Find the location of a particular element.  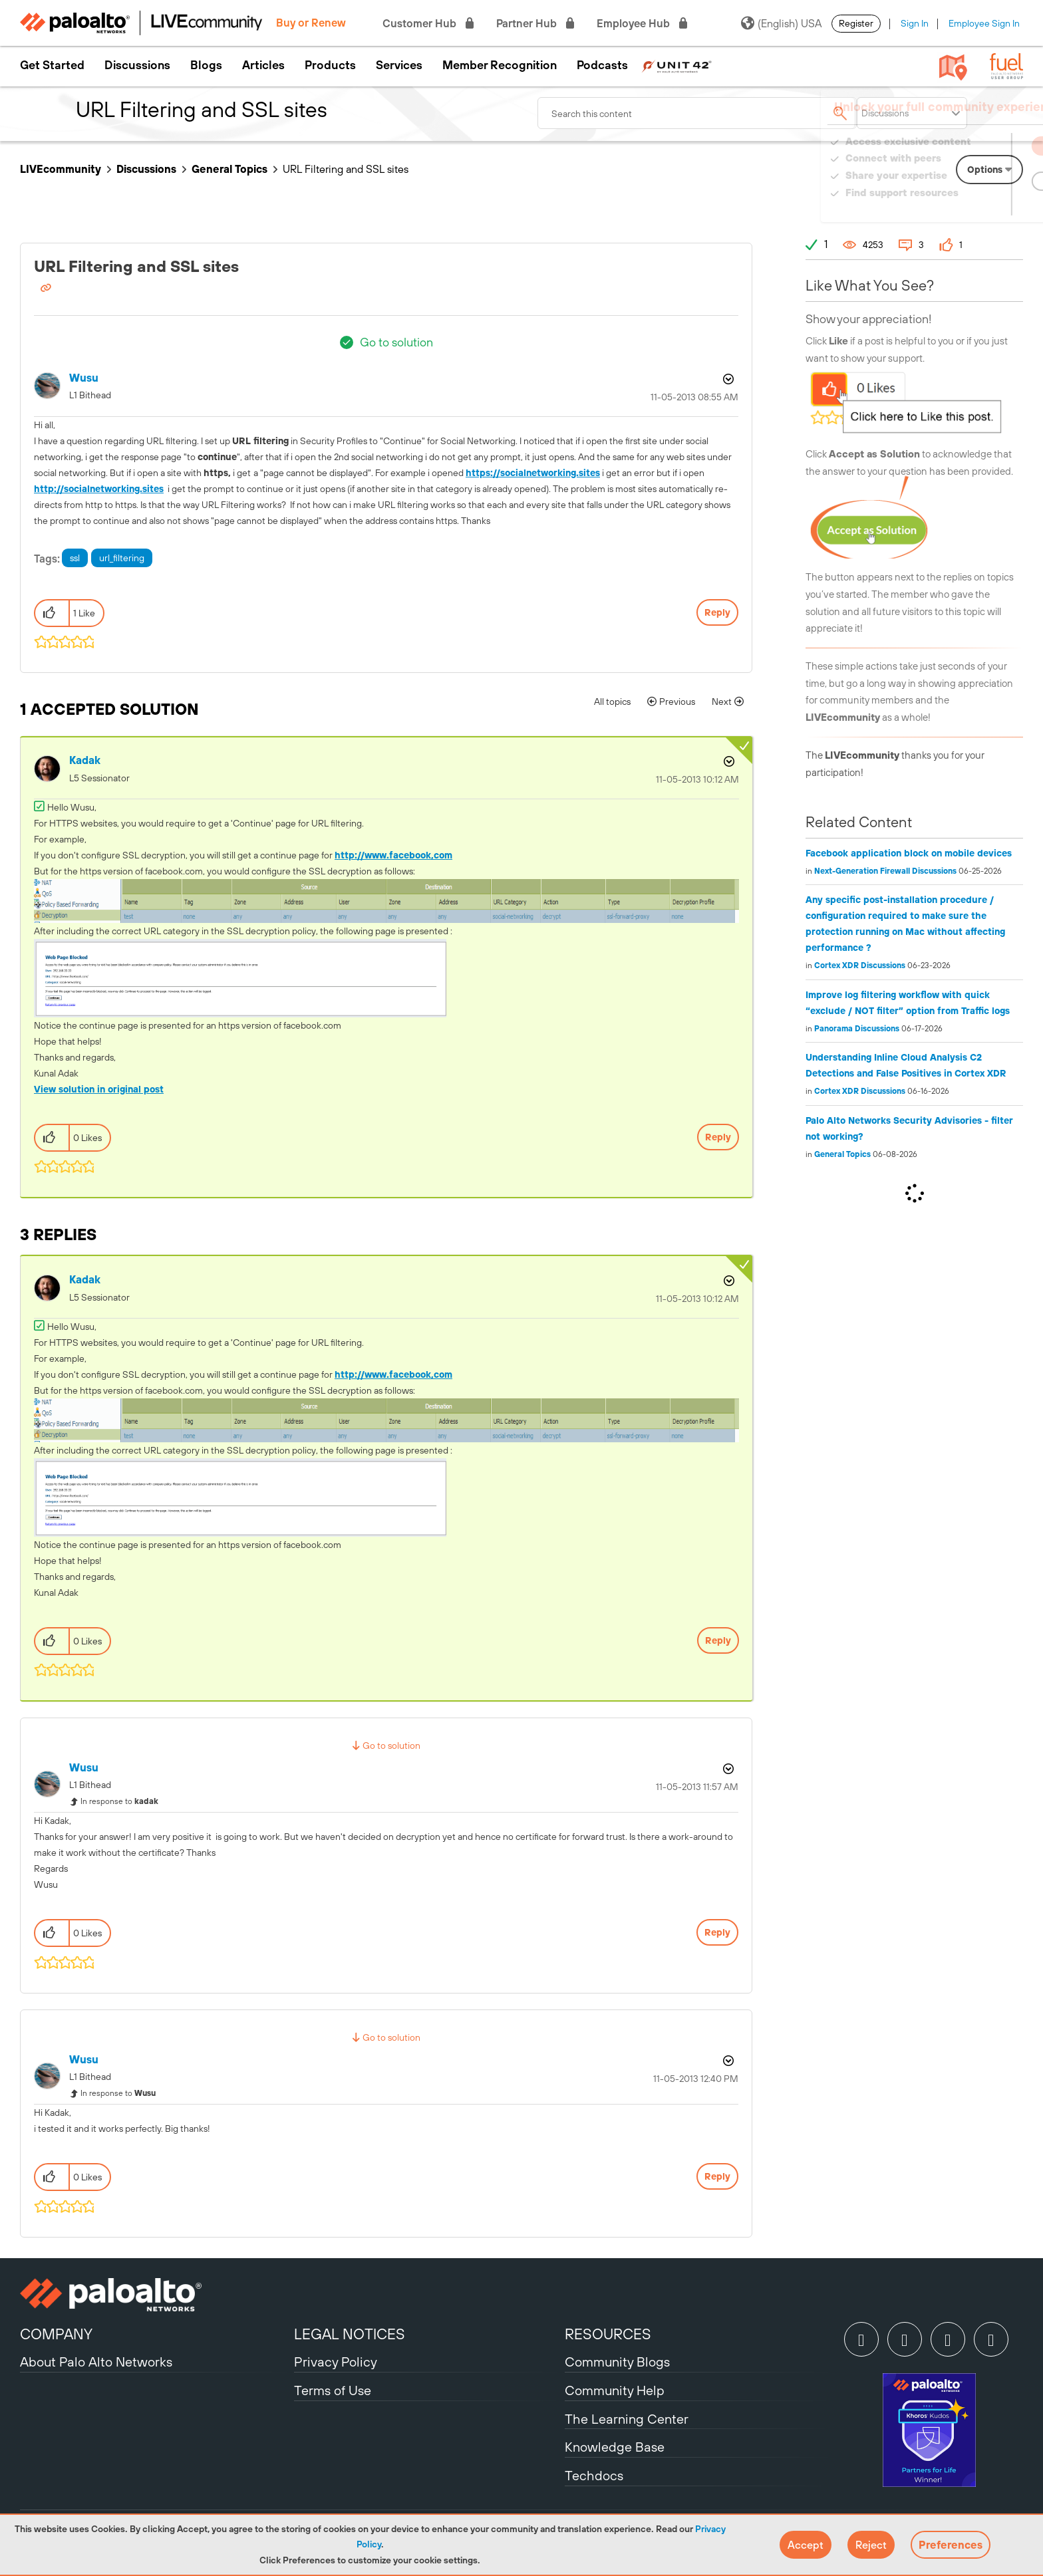

Go to solution is located at coordinates (396, 342).